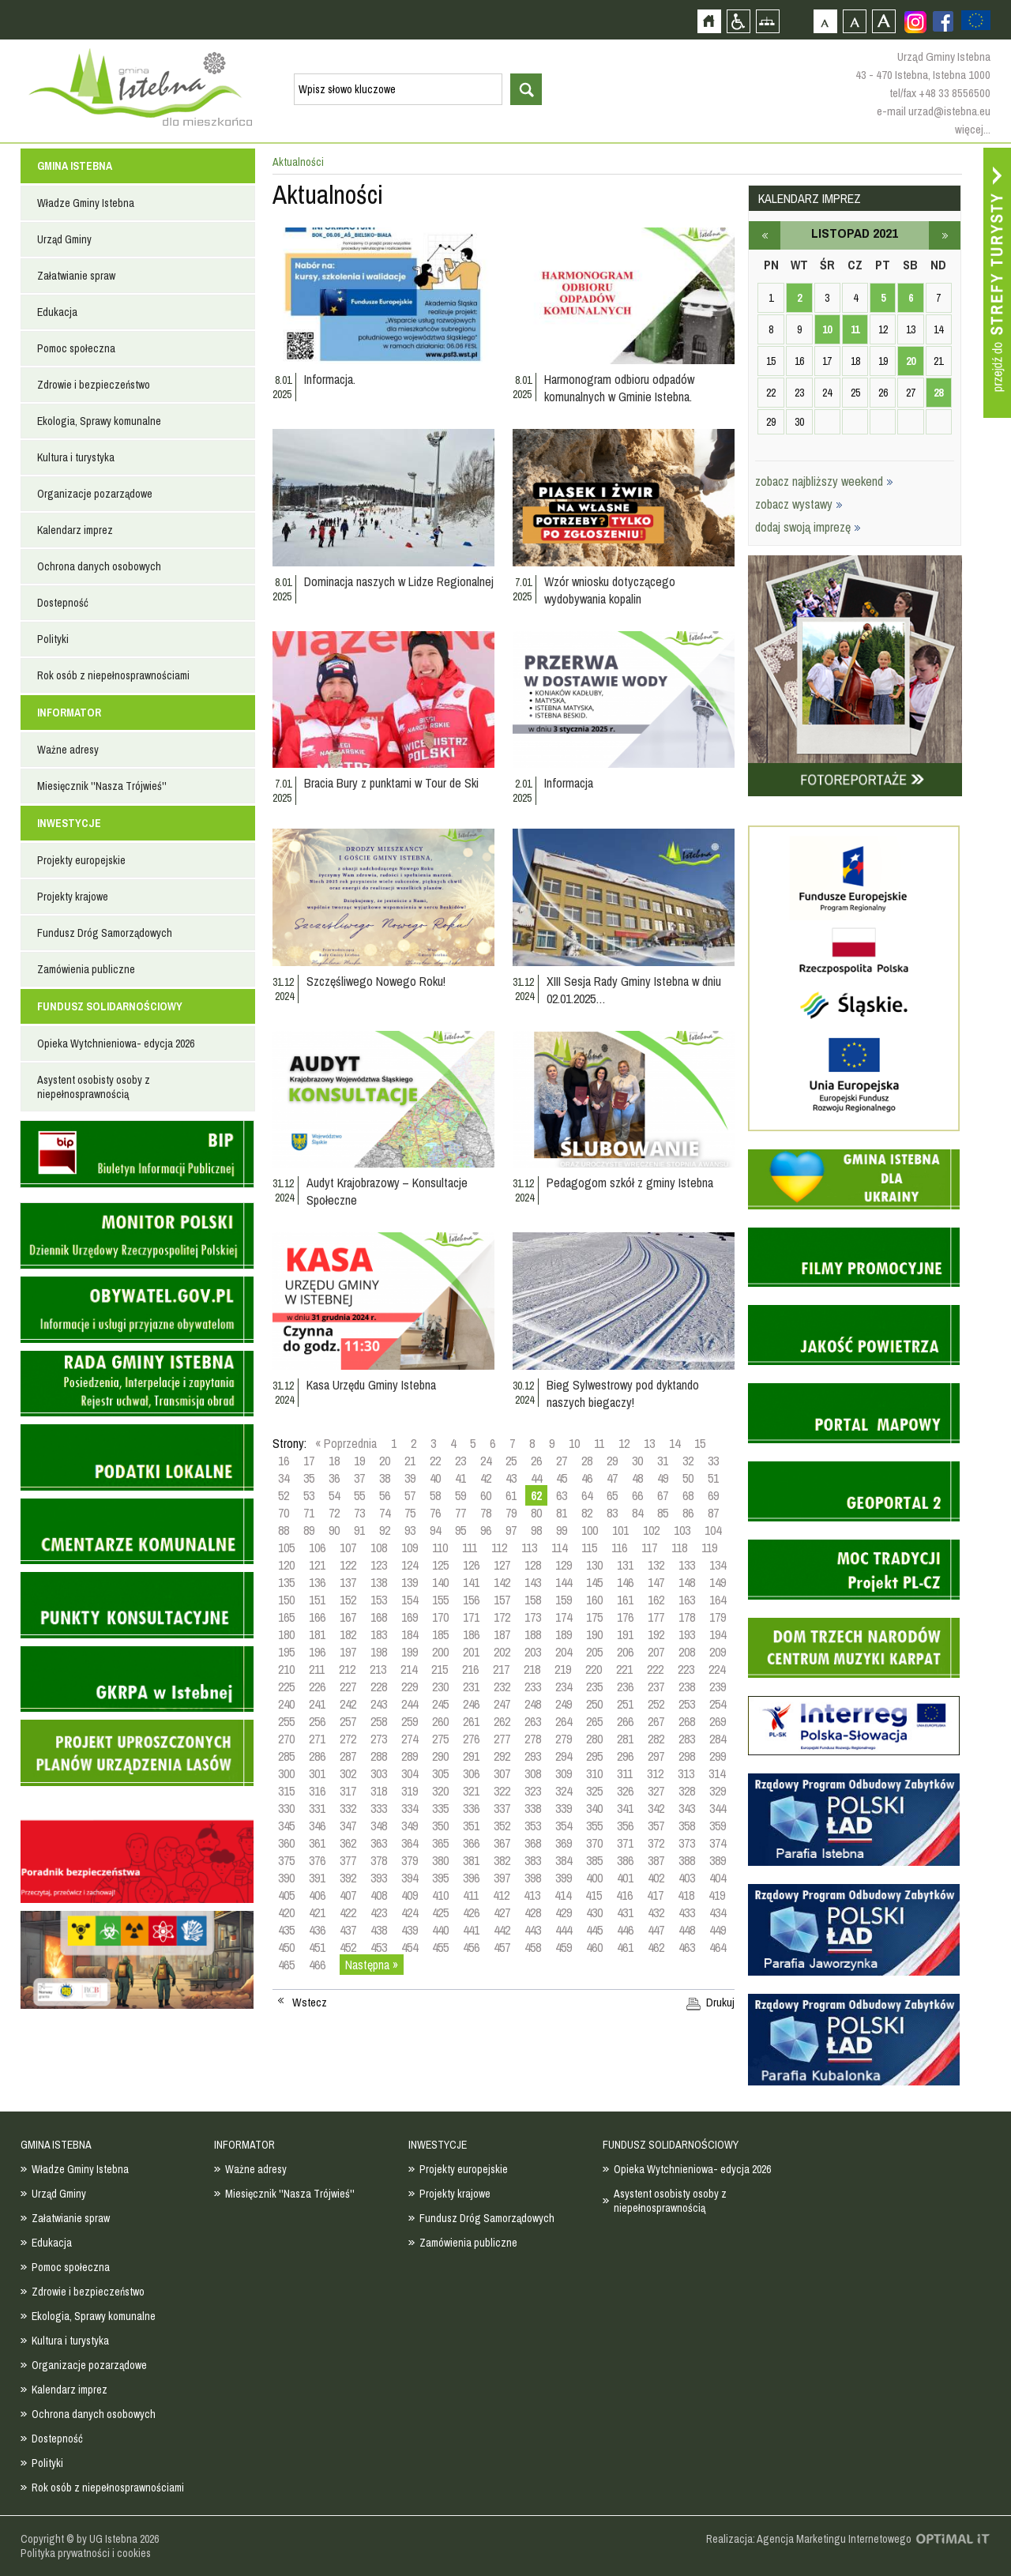  Describe the element at coordinates (656, 1599) in the screenshot. I see `162` at that location.